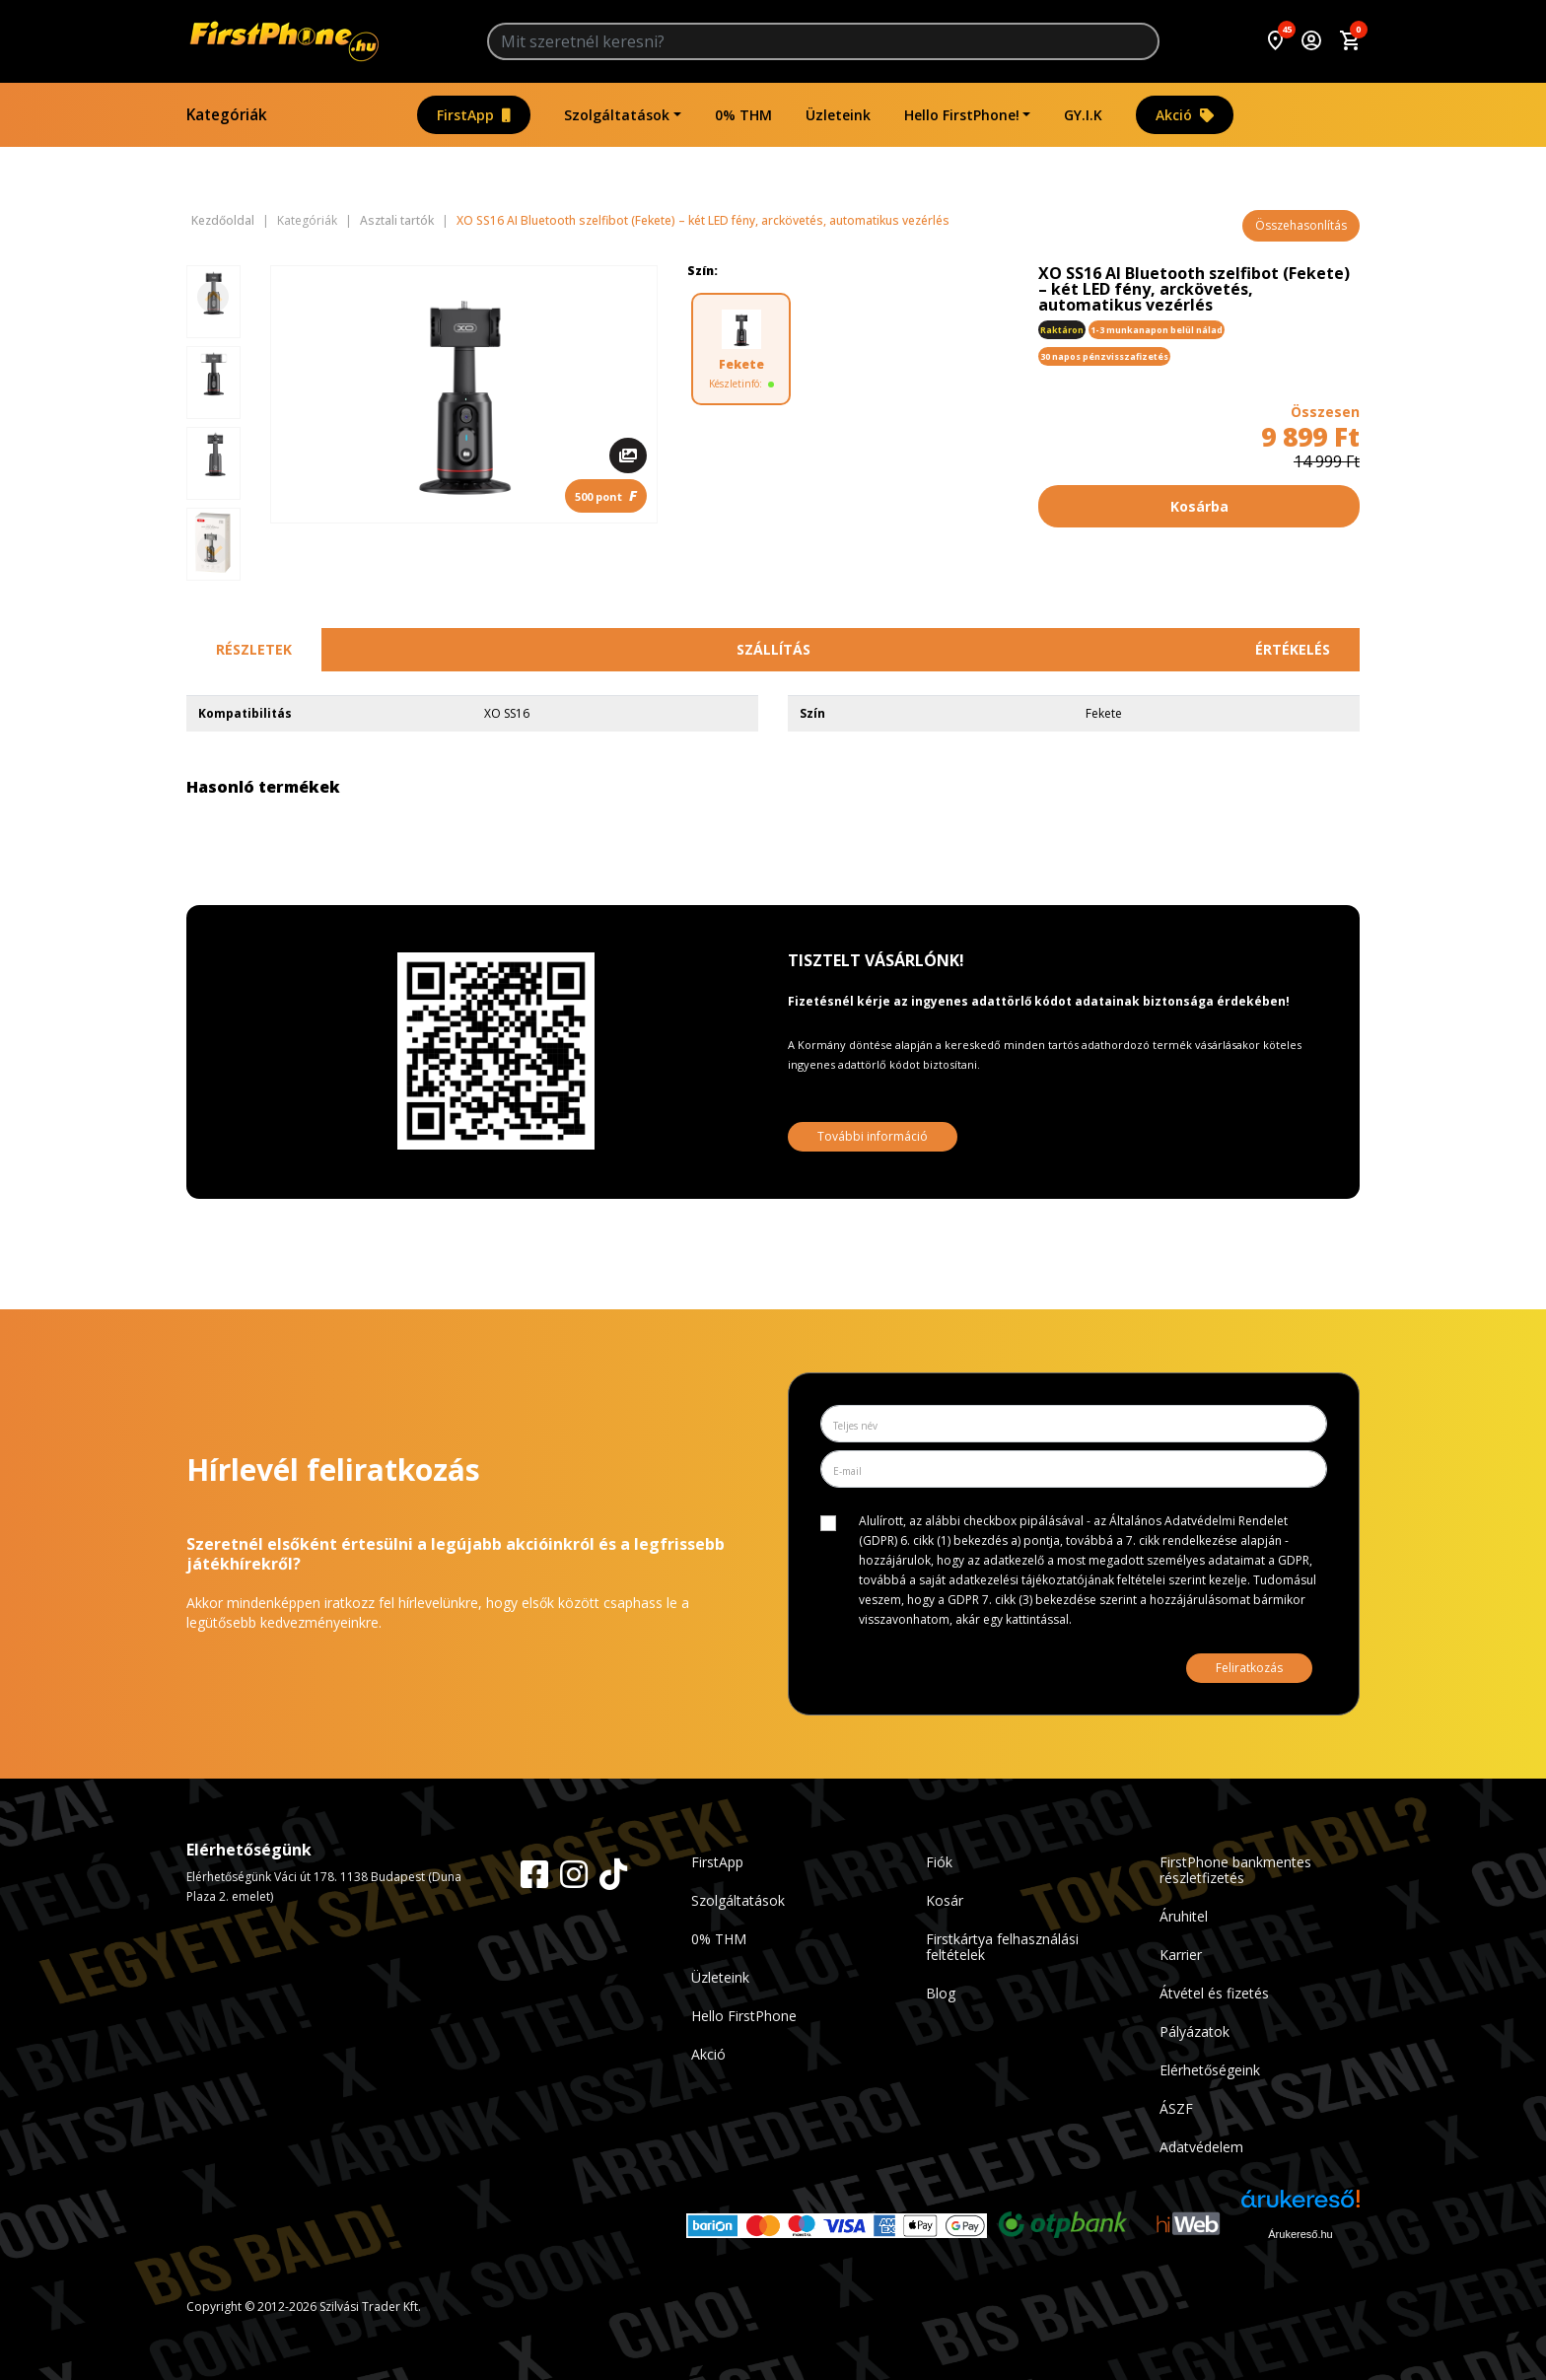 This screenshot has height=2380, width=1546. I want to click on FirstApp, so click(474, 114).